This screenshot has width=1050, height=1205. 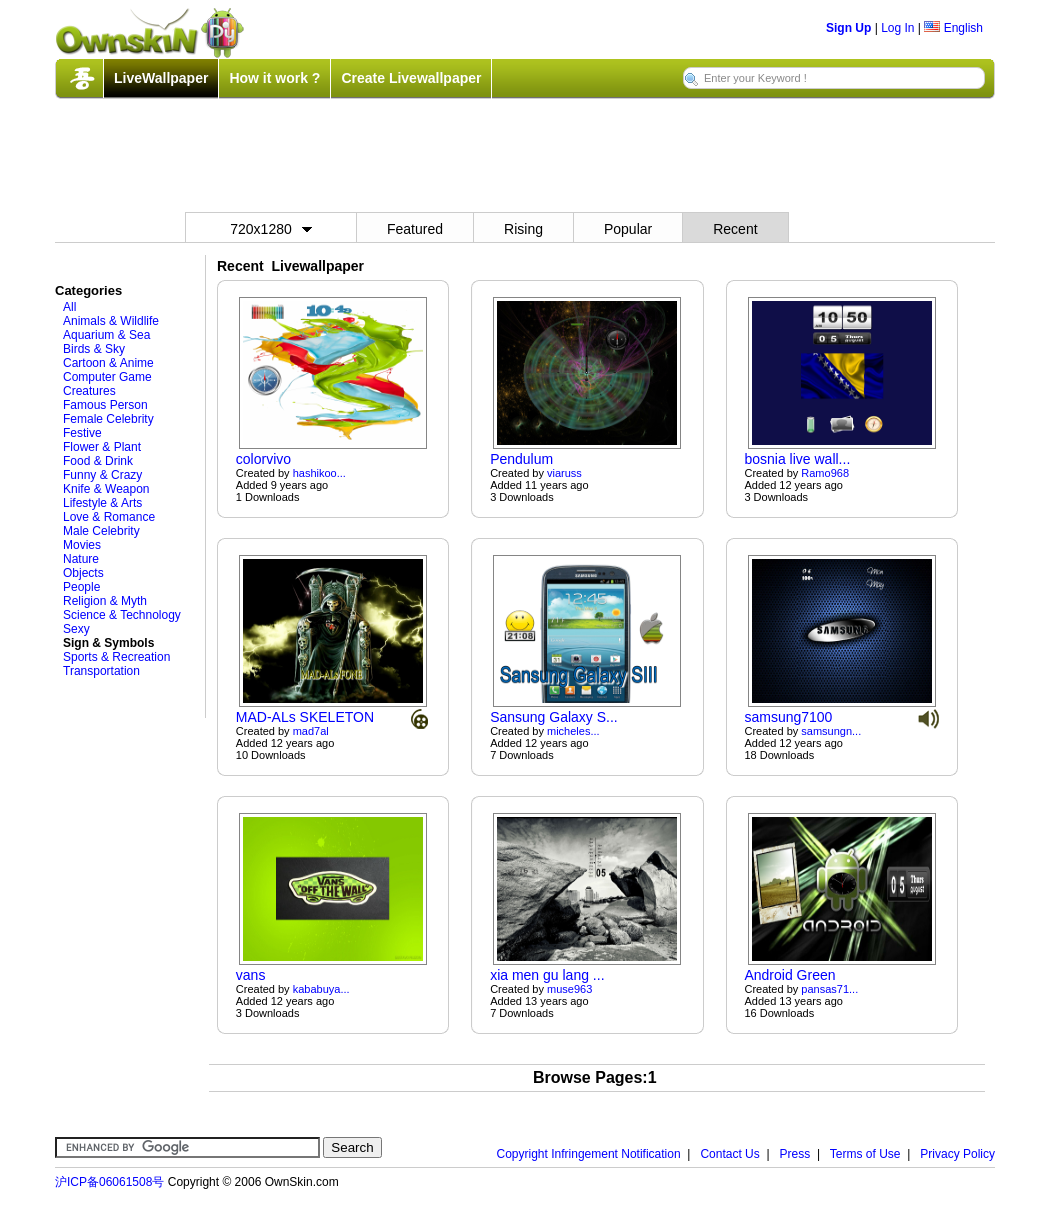 I want to click on Lifestyle & Arts, so click(x=102, y=503).